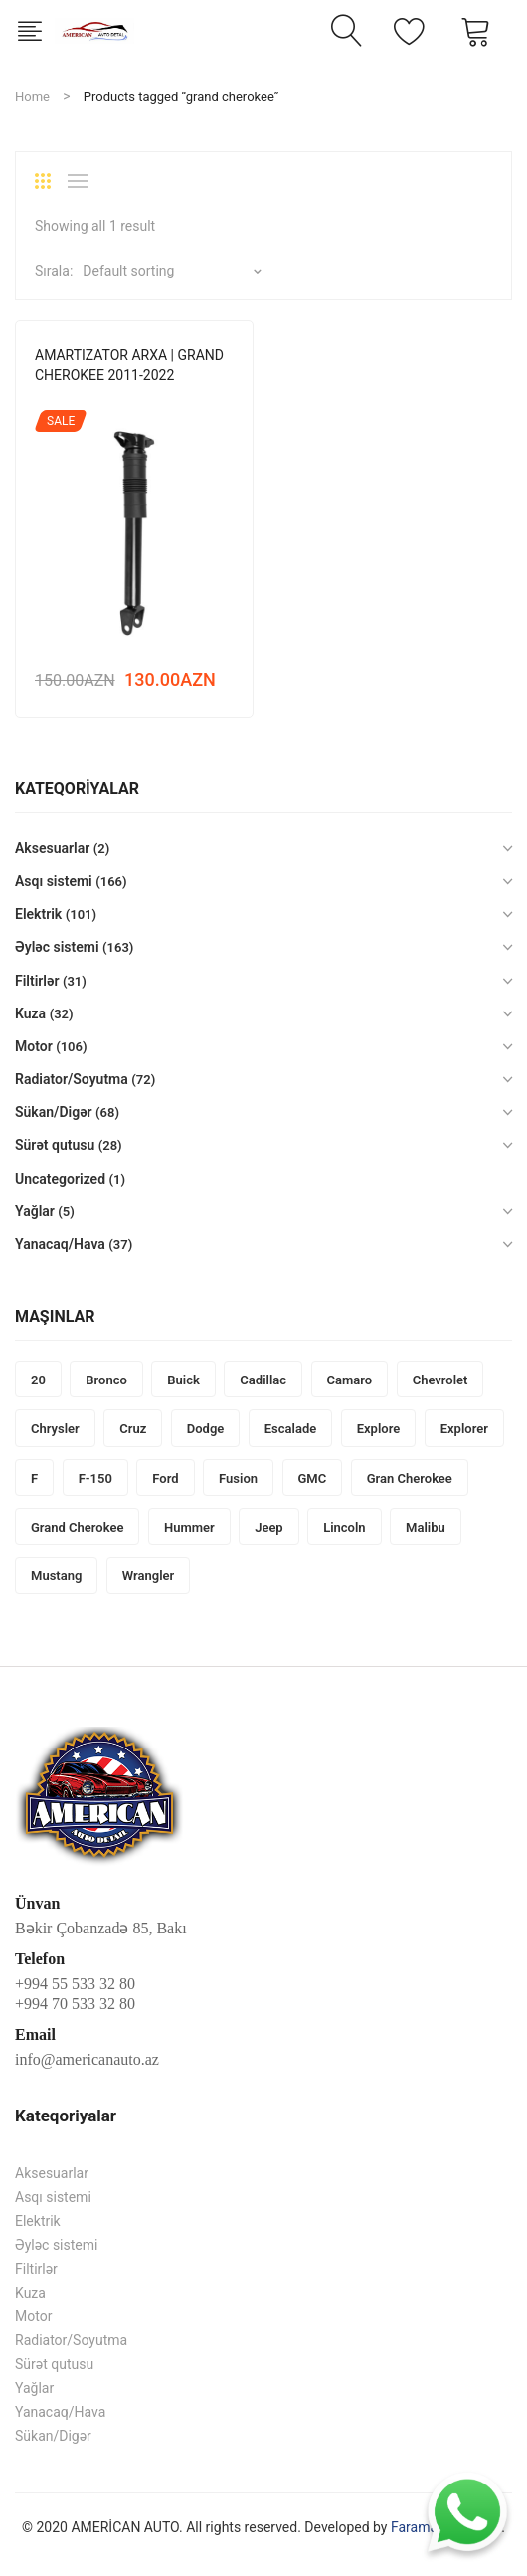 The height and width of the screenshot is (2576, 527). Describe the element at coordinates (37, 981) in the screenshot. I see `Filtirlər` at that location.